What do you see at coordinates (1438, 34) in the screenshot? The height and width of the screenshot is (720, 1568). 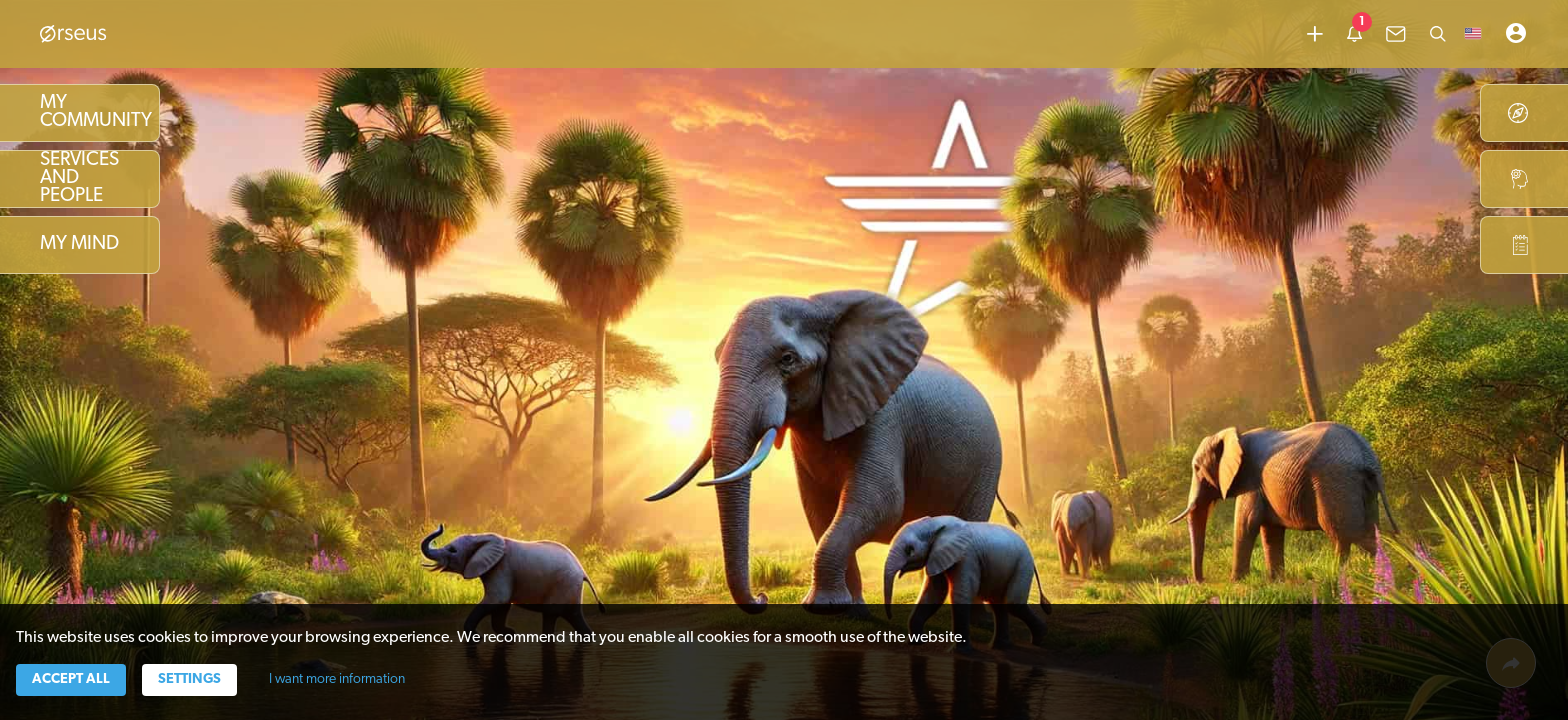 I see `[Search]` at bounding box center [1438, 34].